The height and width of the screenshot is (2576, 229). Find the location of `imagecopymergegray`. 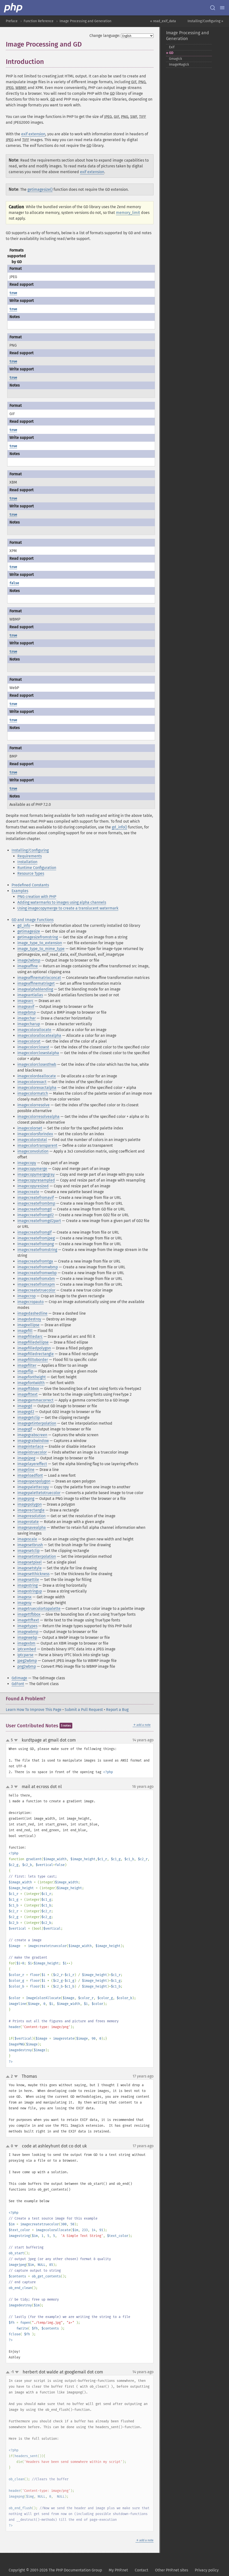

imagecopymergegray is located at coordinates (36, 1174).